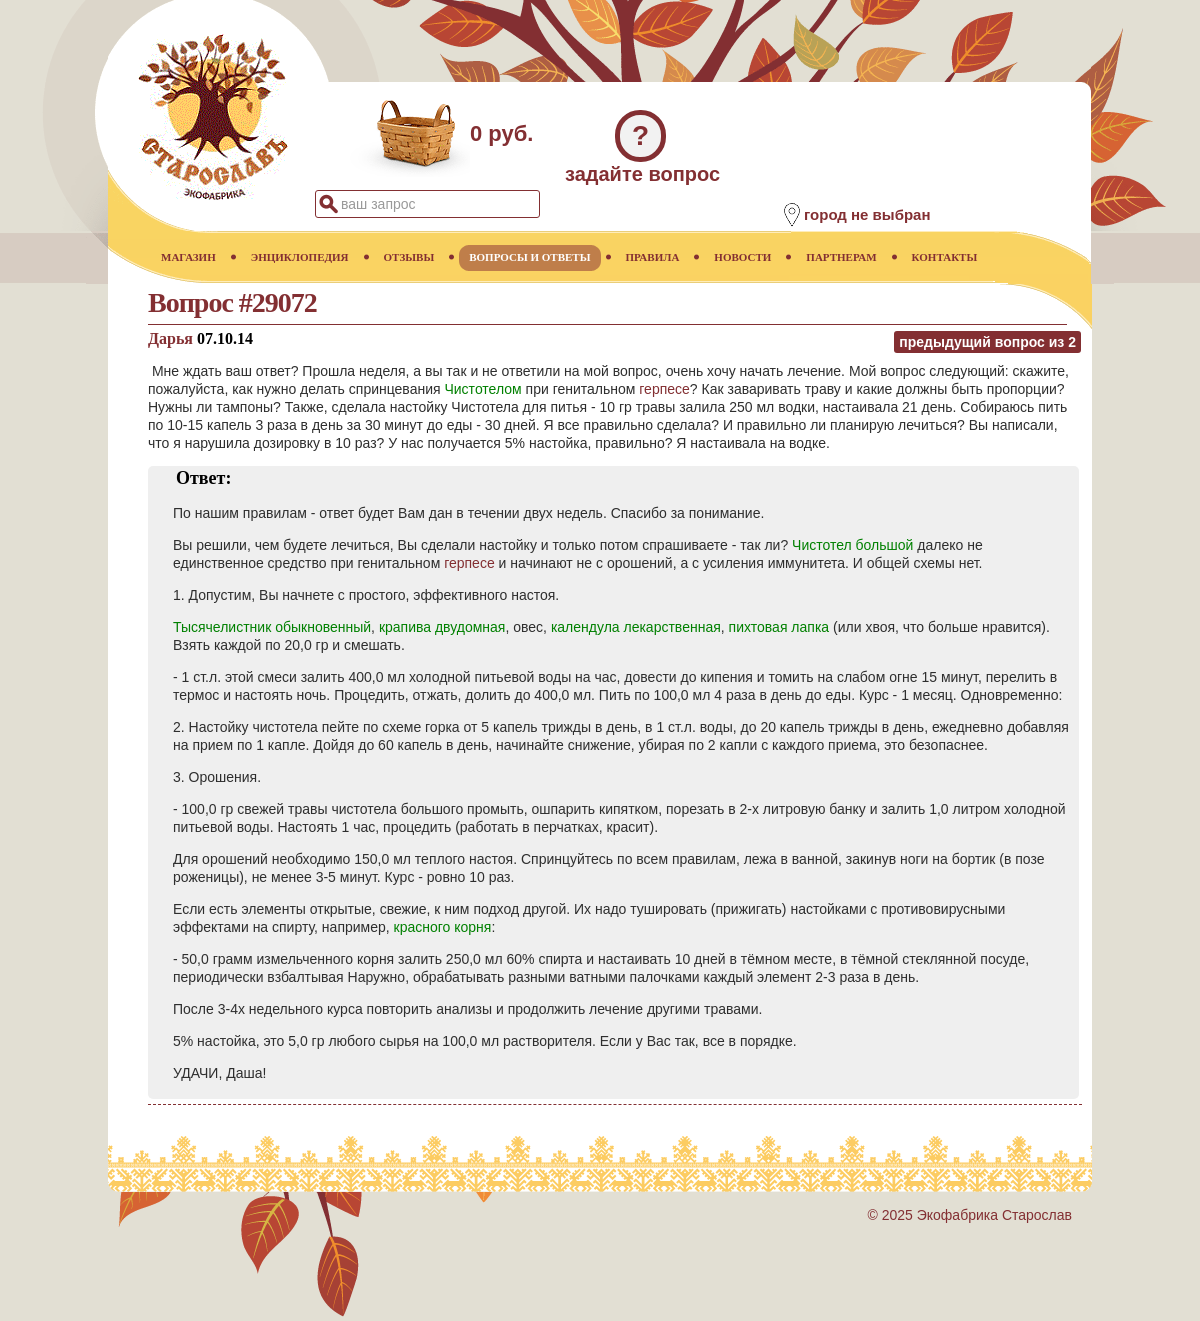  What do you see at coordinates (636, 627) in the screenshot?
I see `календула лекарственная` at bounding box center [636, 627].